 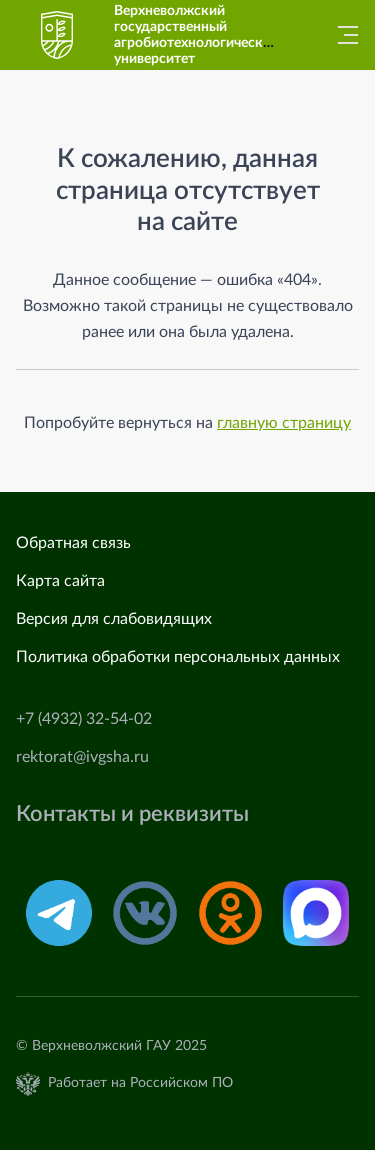 I want to click on [Главное меню], so click(x=342, y=35).